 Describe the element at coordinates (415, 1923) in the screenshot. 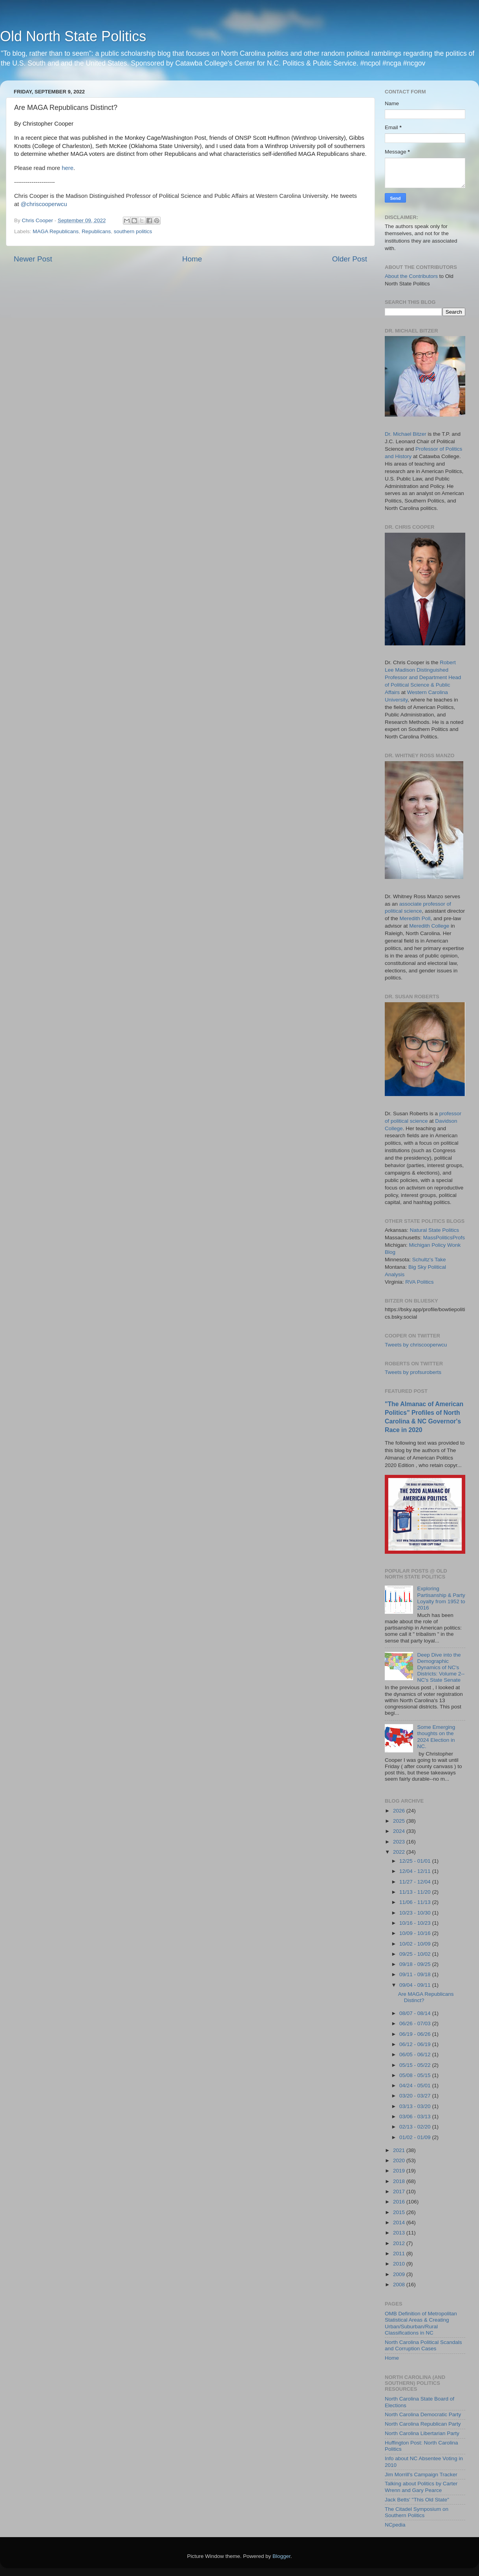

I see `10/16 - 10/23` at that location.